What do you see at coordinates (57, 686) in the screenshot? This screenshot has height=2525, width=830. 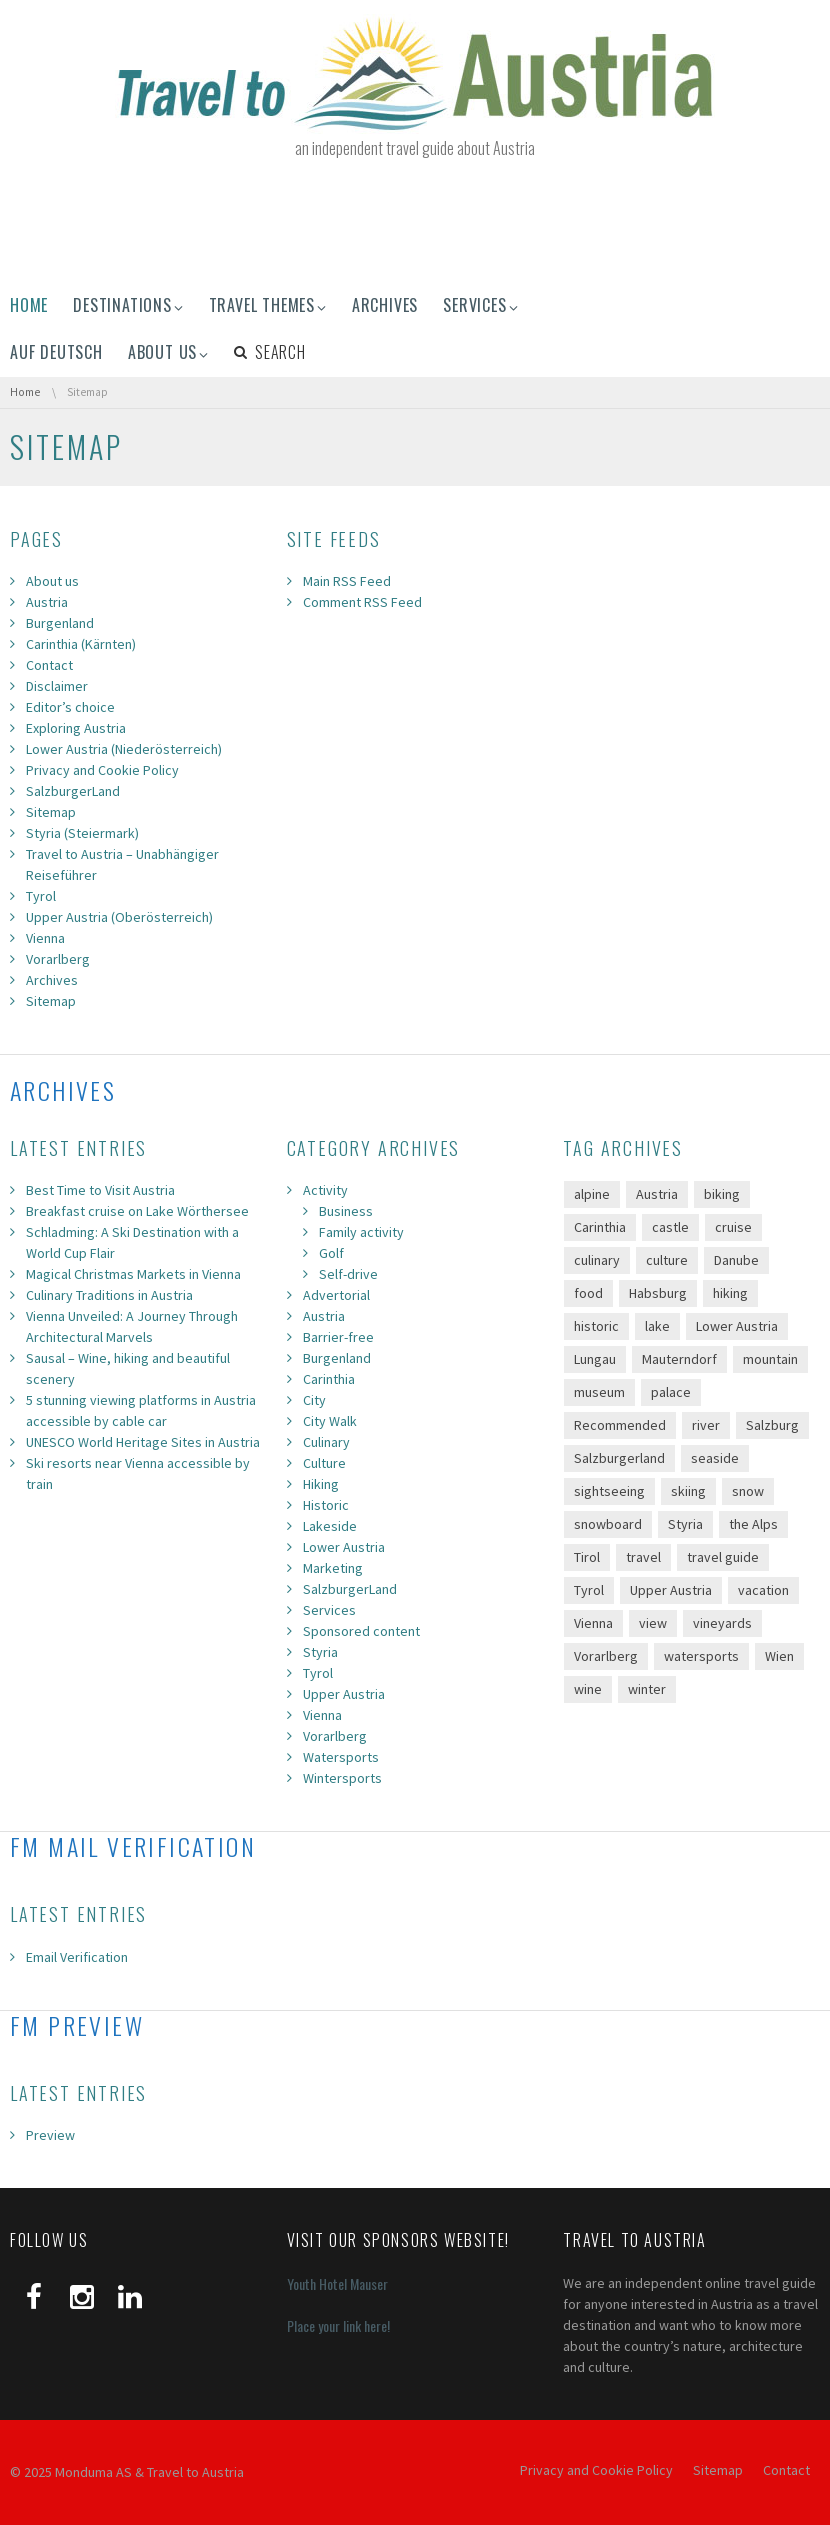 I see `Disclaimer` at bounding box center [57, 686].